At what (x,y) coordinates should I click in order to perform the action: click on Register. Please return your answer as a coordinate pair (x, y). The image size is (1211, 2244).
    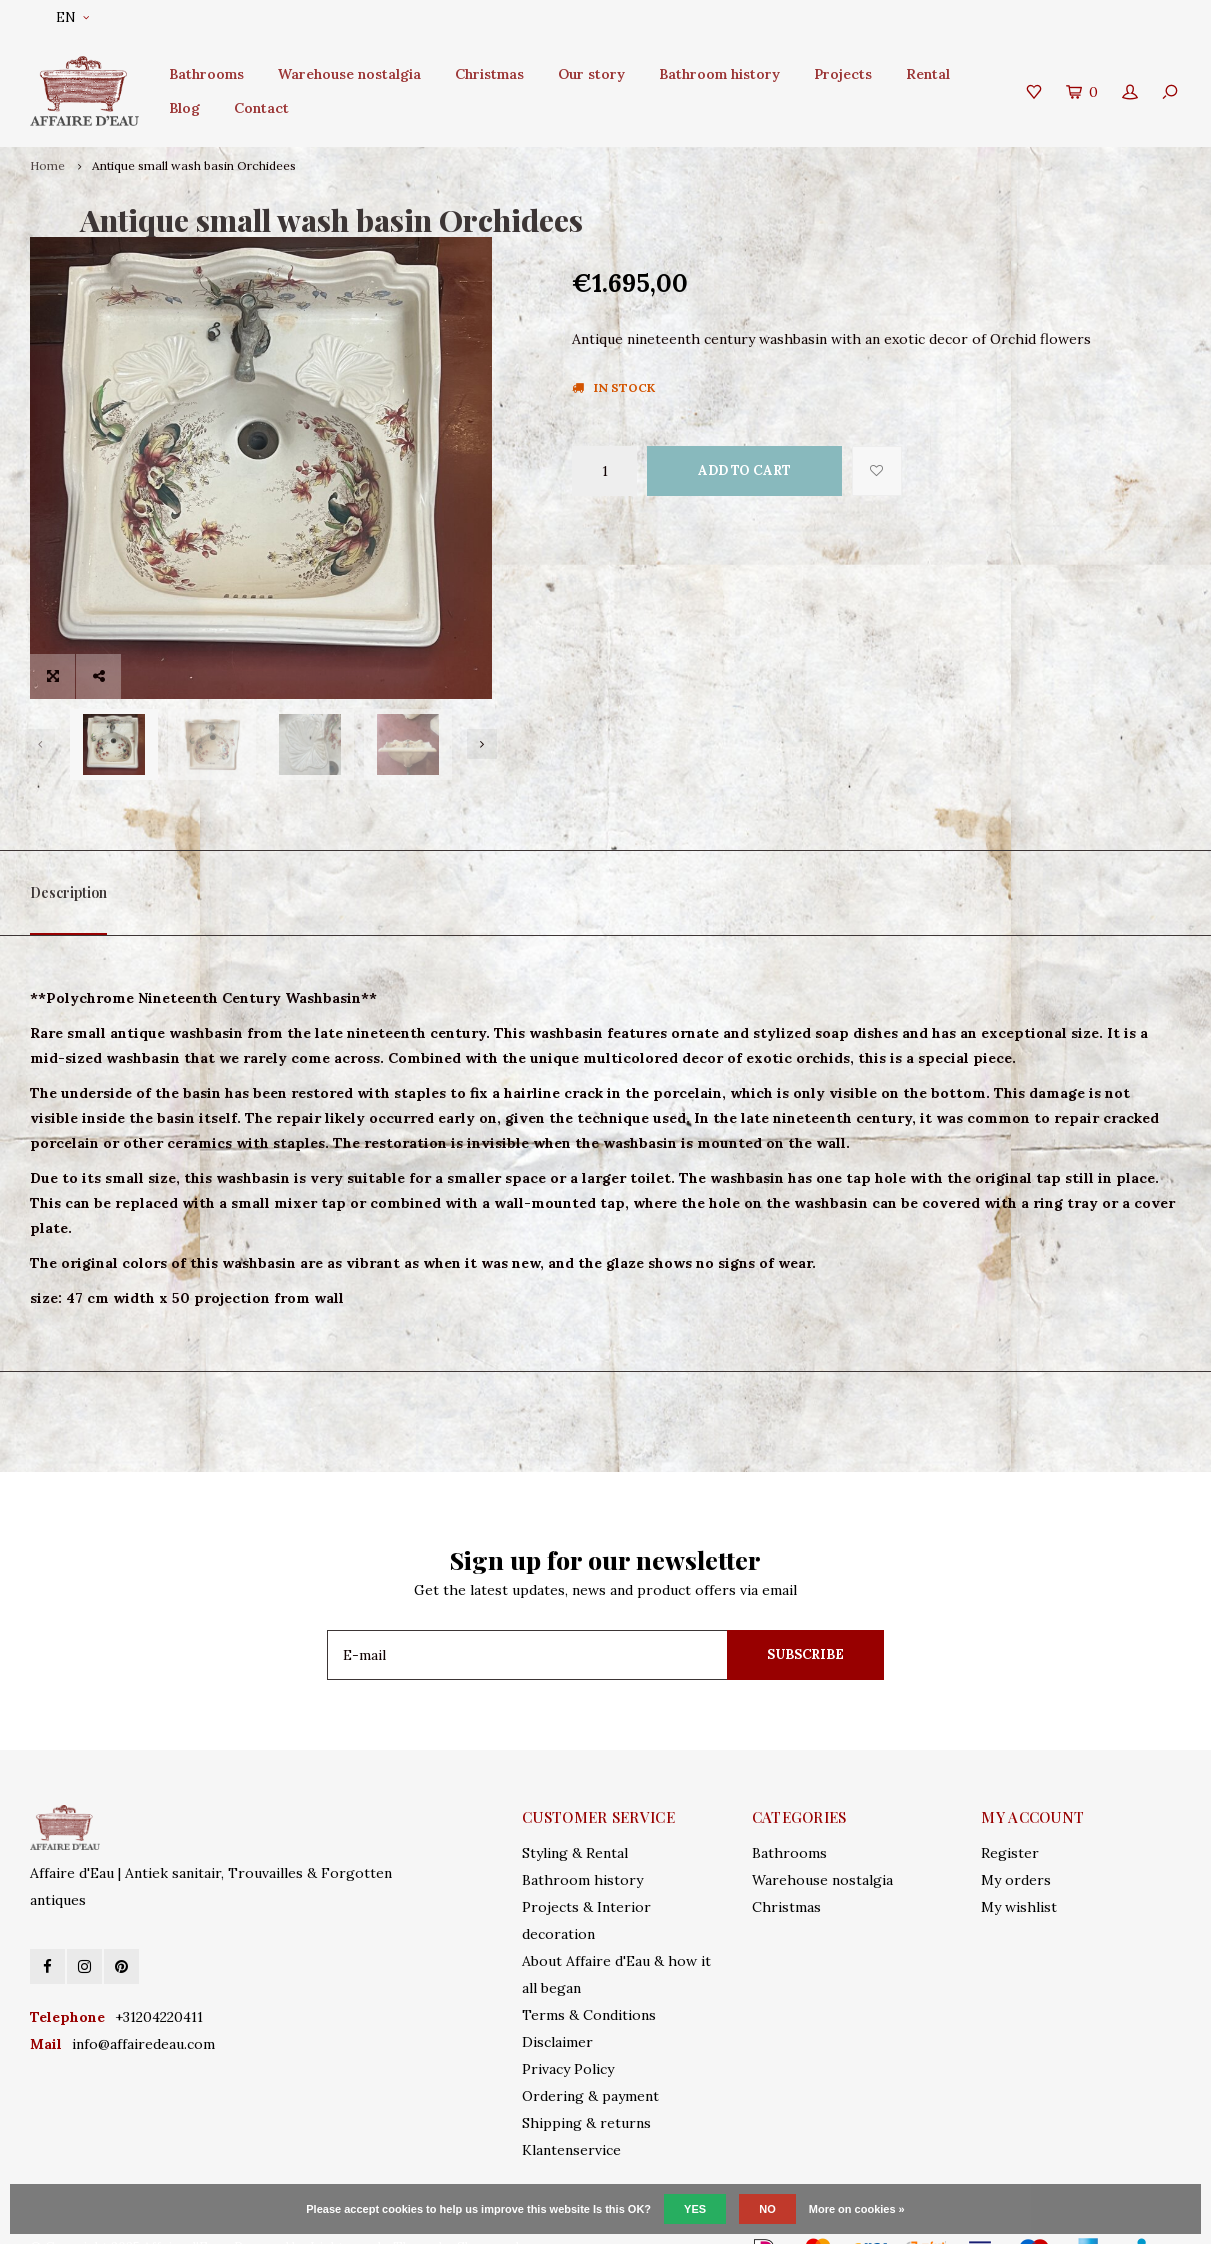
    Looking at the image, I should click on (1010, 1820).